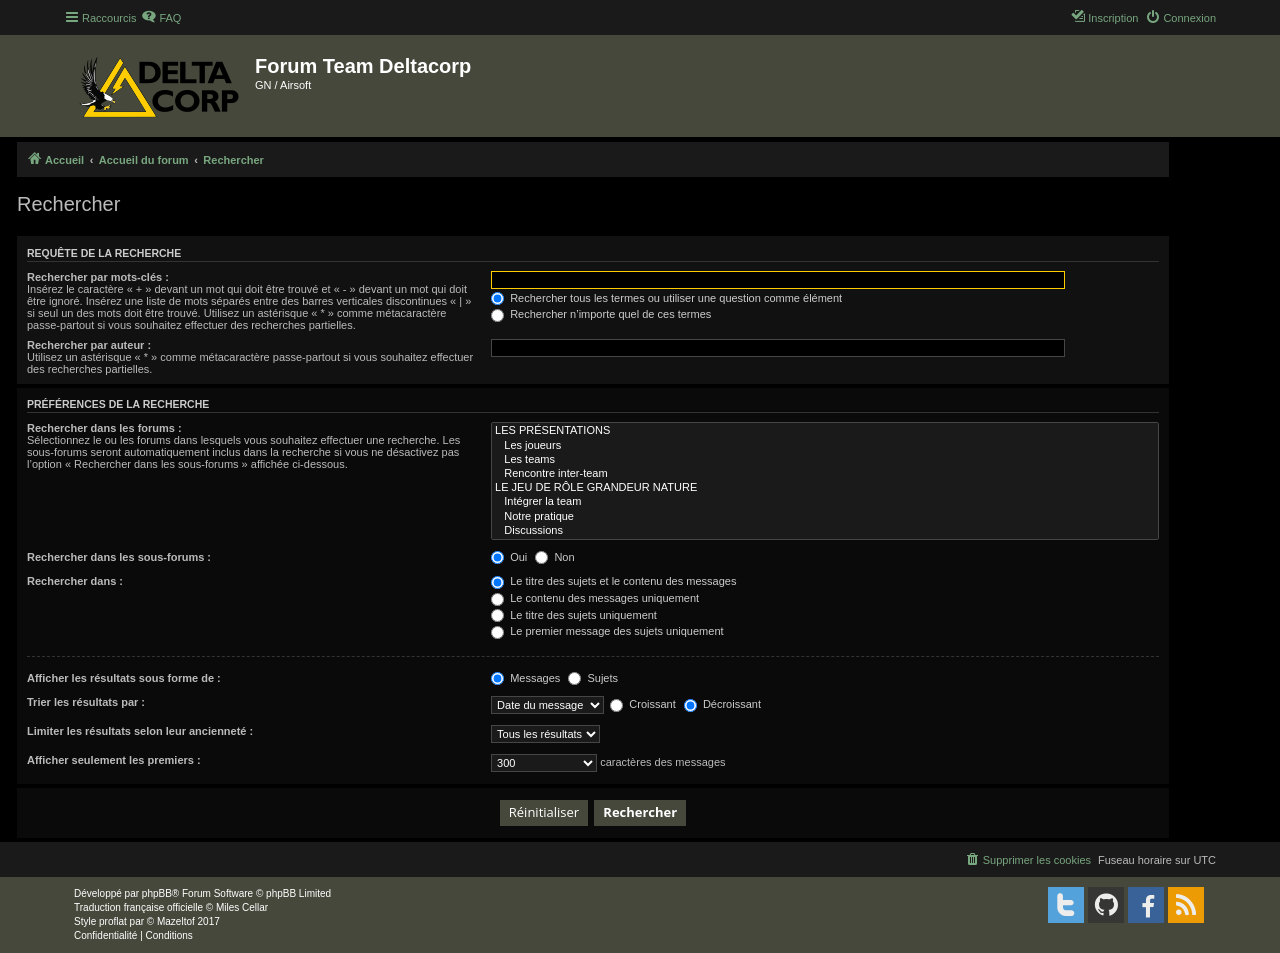  Describe the element at coordinates (825, 502) in the screenshot. I see `Intégrer la team` at that location.